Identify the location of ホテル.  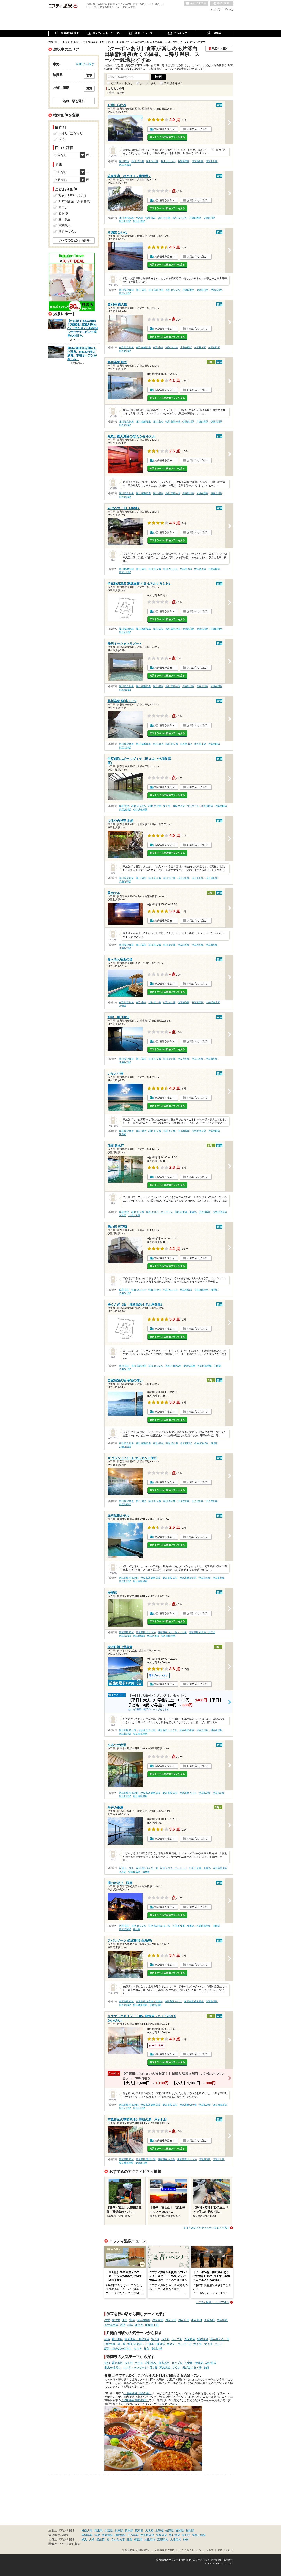
(165, 2339).